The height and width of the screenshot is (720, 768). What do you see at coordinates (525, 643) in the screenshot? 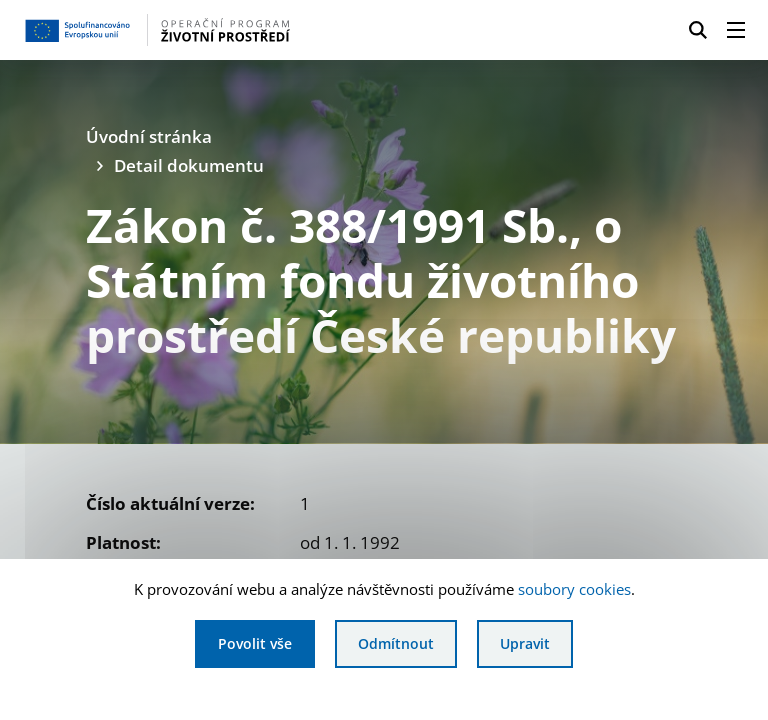
I see `Upravit [Upravit cookies]` at bounding box center [525, 643].